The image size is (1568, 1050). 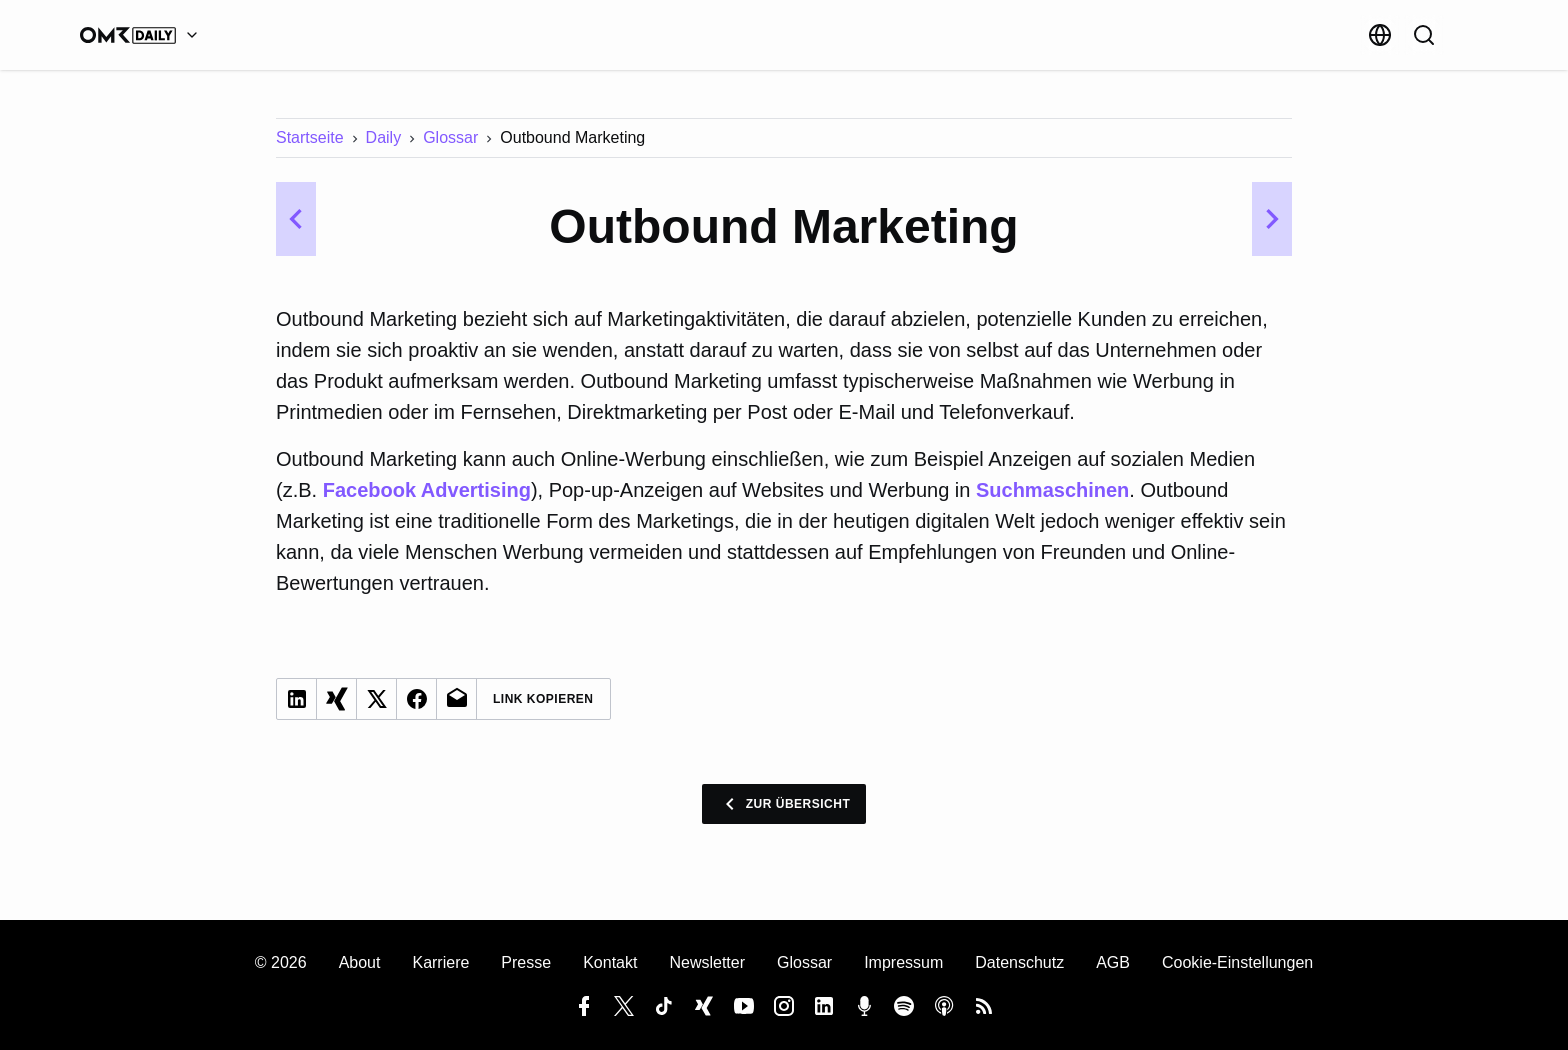 I want to click on Link Kopieren, so click(x=543, y=699).